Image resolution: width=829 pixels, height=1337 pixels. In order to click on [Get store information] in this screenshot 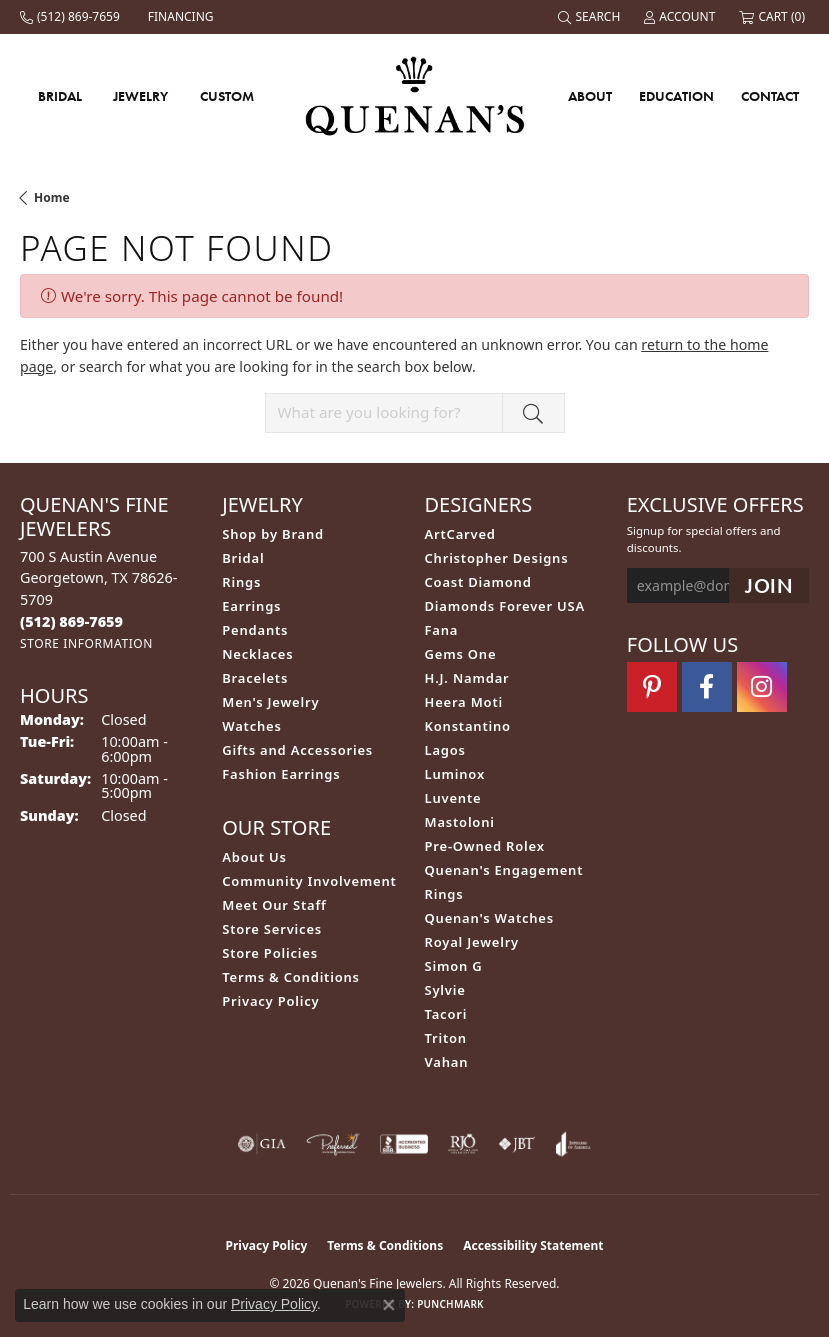, I will do `click(86, 643)`.